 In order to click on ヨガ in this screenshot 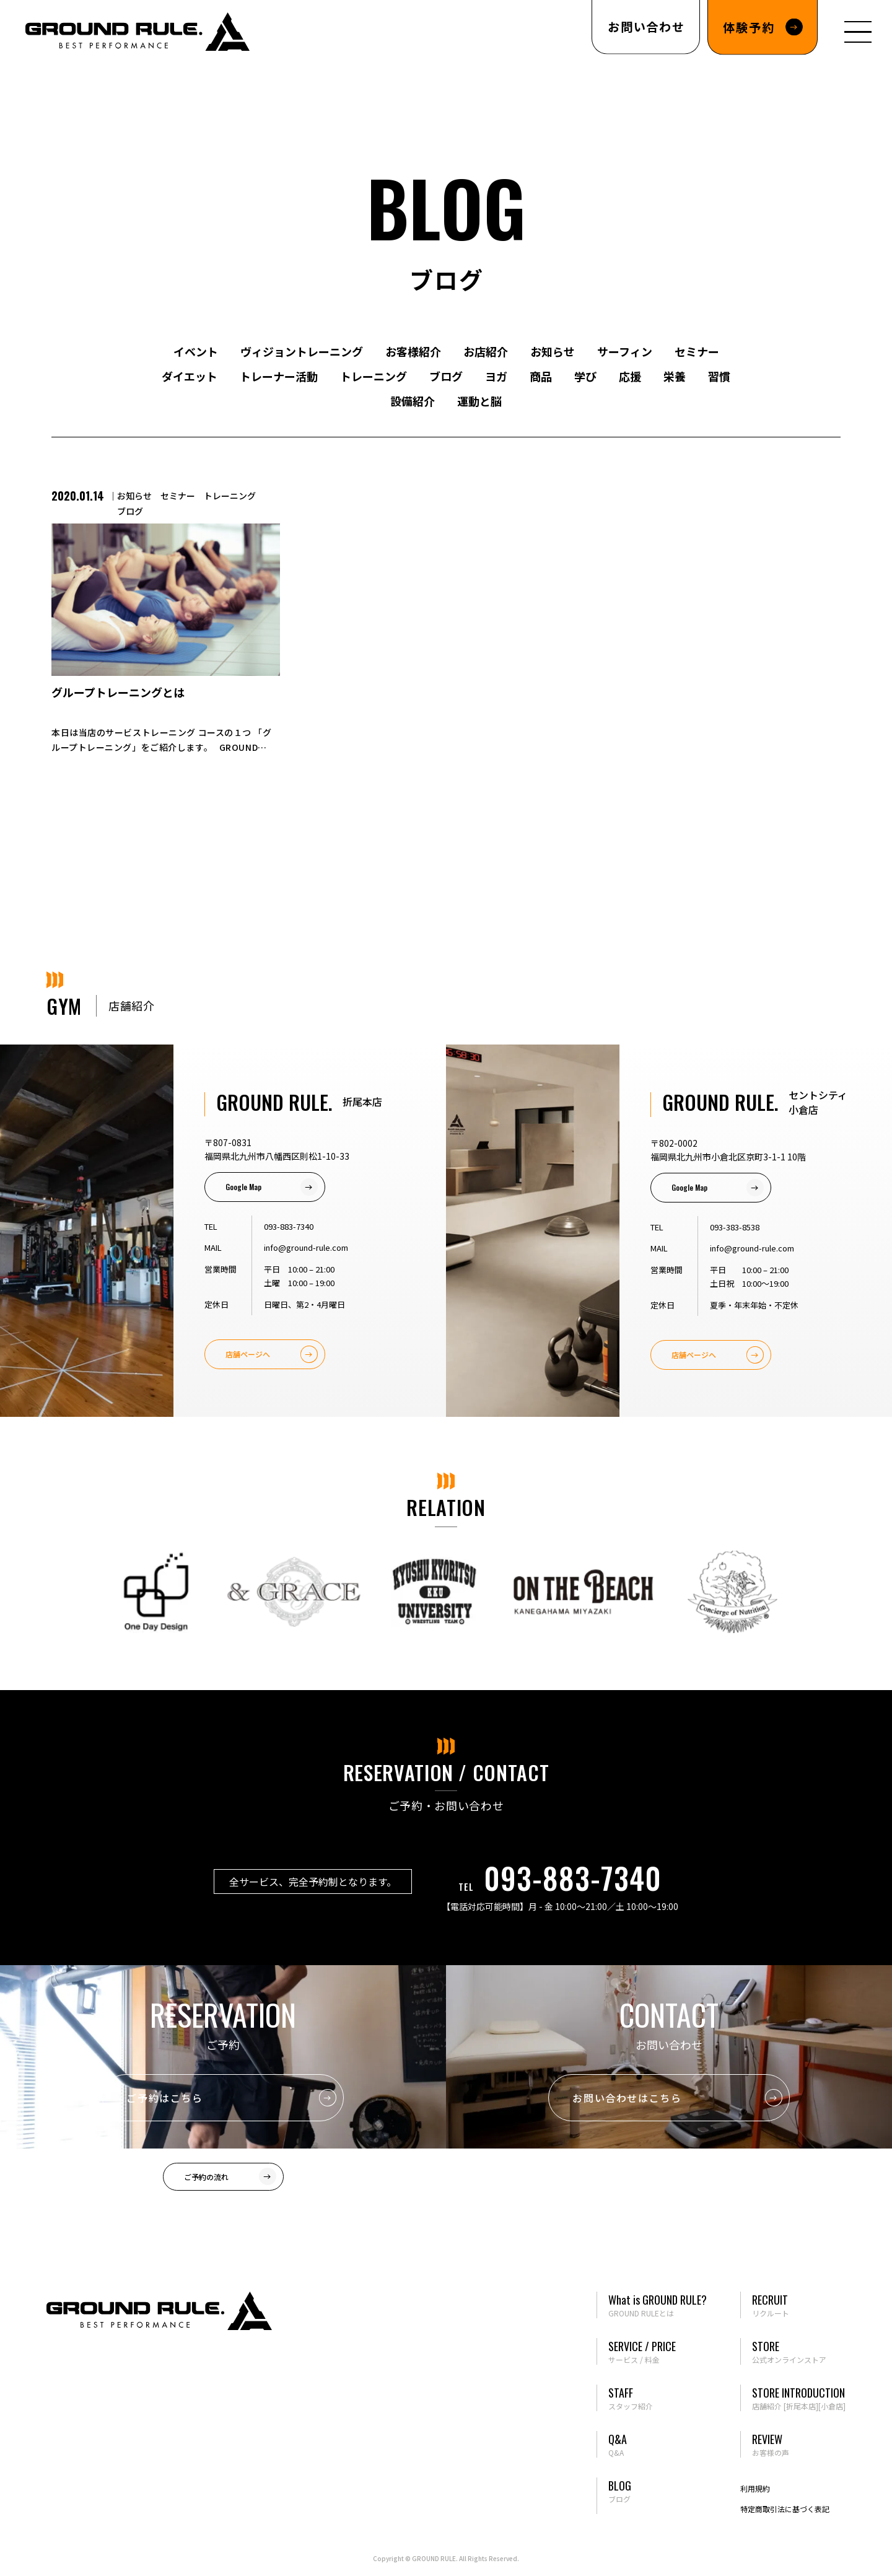, I will do `click(496, 376)`.